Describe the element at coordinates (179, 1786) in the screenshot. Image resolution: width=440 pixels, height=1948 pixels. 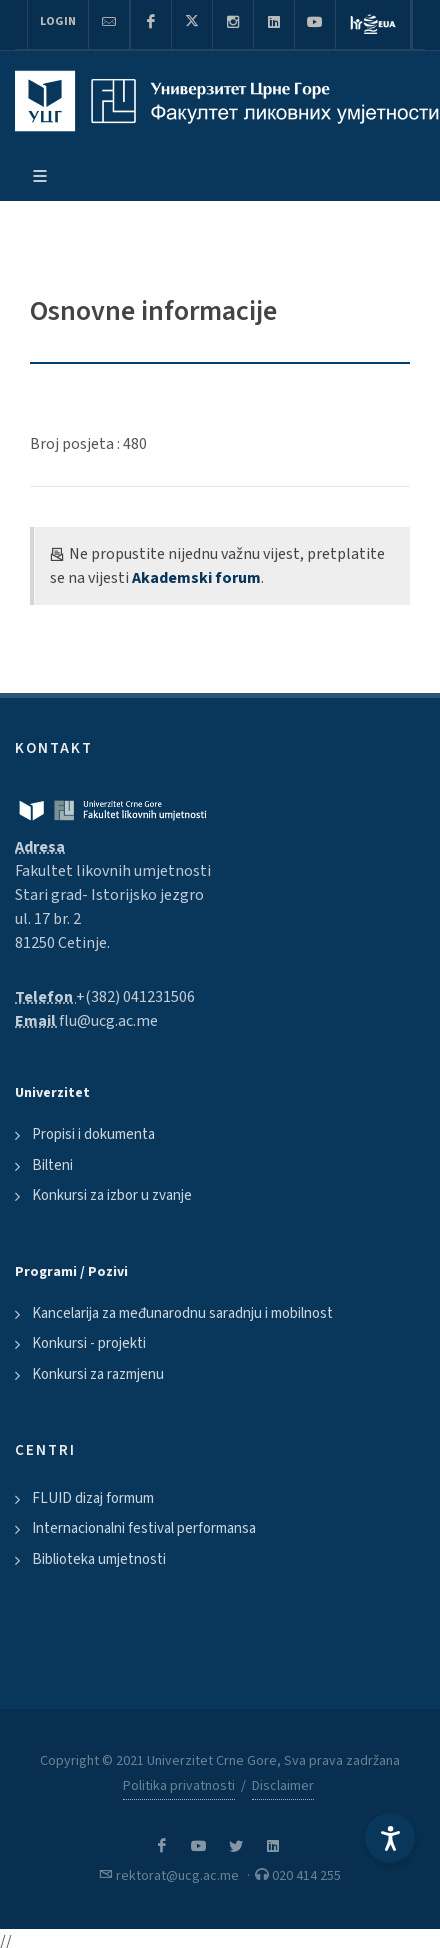
I see `Politika privatnosti` at that location.